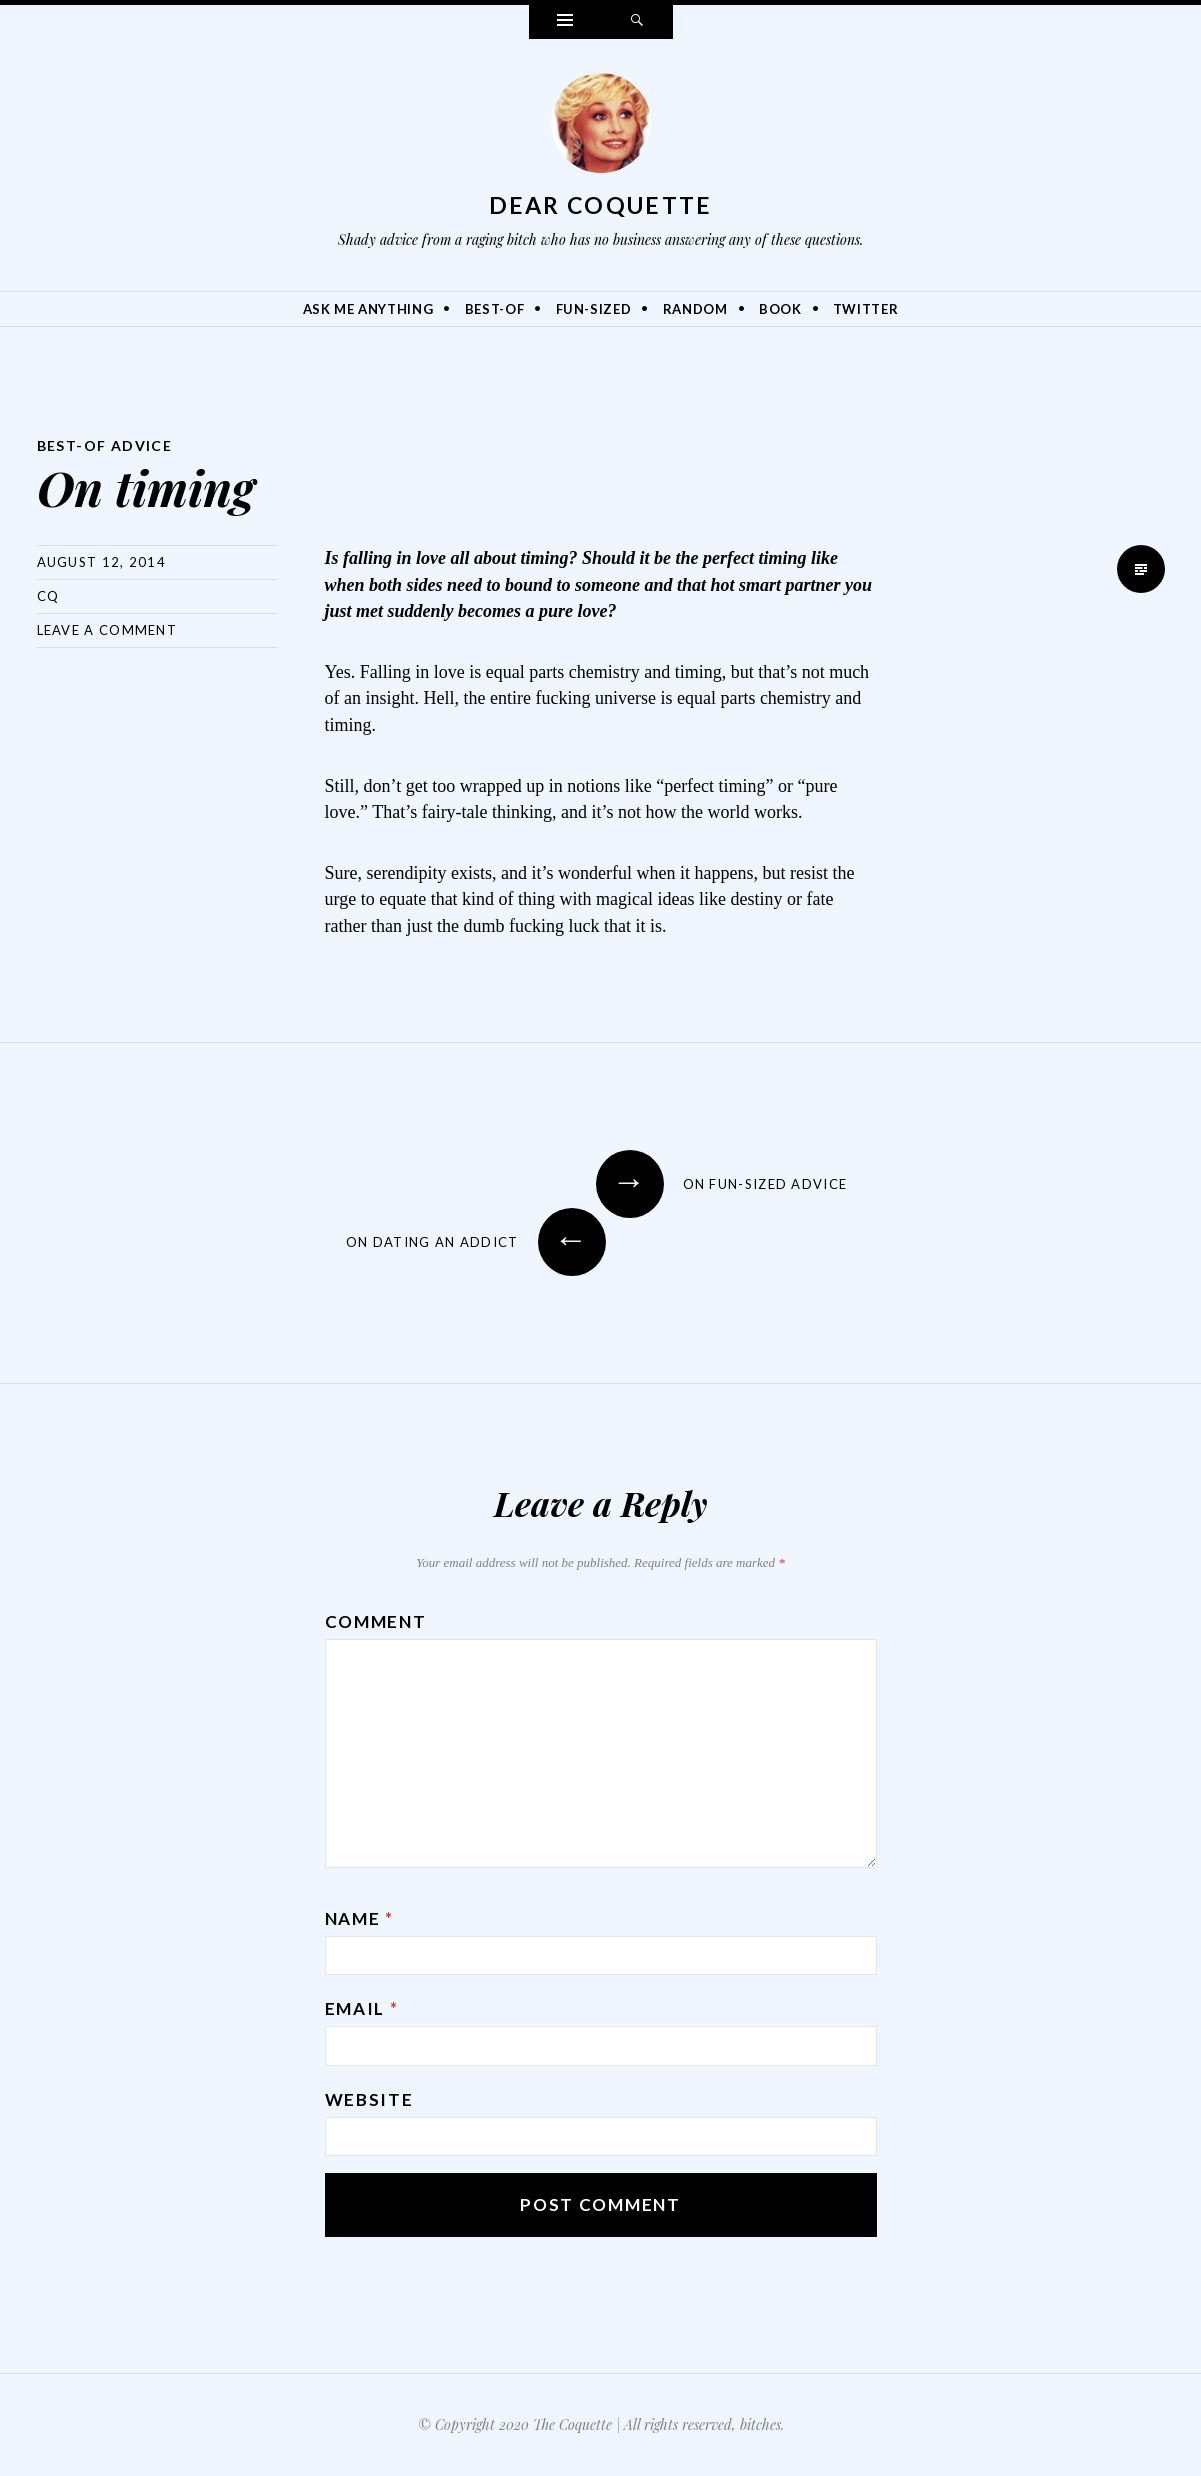 The width and height of the screenshot is (1201, 2476). What do you see at coordinates (601, 205) in the screenshot?
I see `Dear Coquette` at bounding box center [601, 205].